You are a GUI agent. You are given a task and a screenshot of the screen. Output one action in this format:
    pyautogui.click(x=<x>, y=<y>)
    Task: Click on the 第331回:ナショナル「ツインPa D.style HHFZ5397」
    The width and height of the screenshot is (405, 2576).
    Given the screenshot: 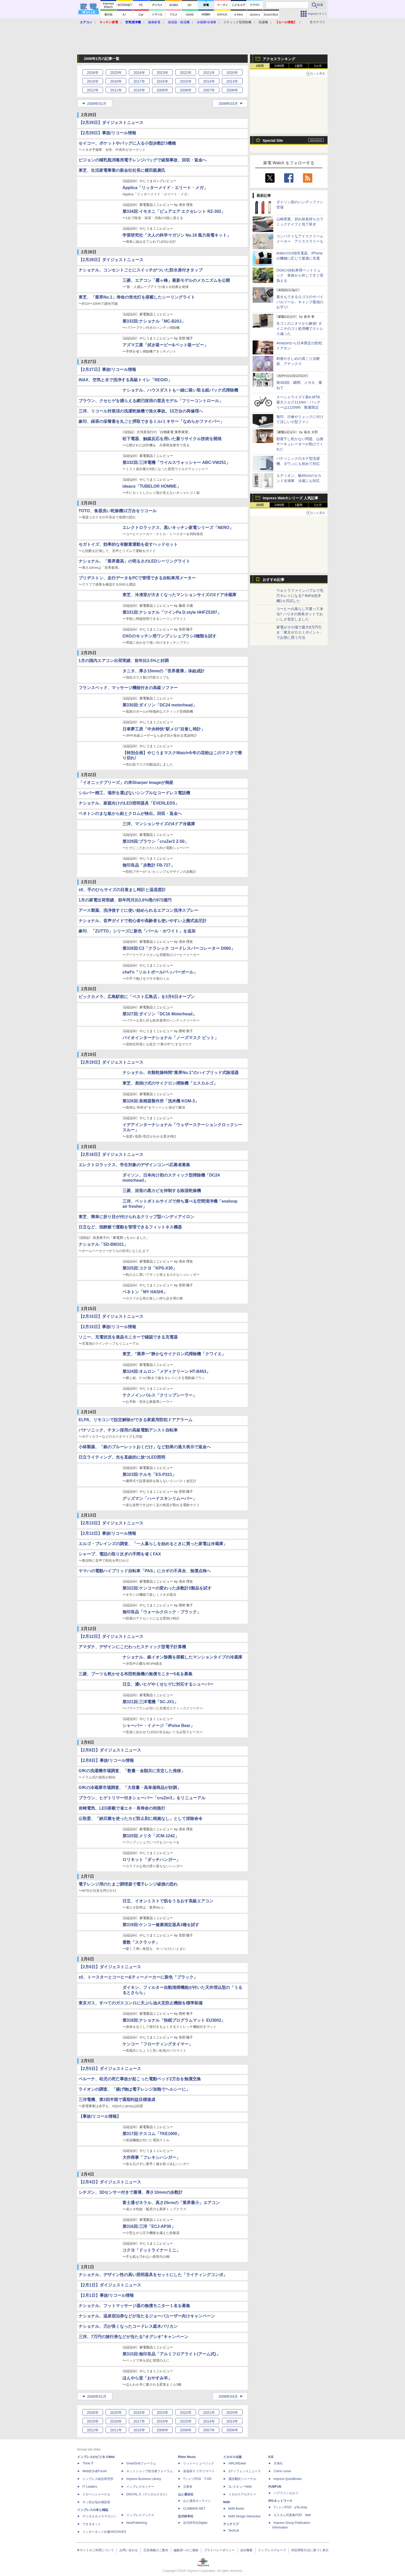 What is the action you would take?
    pyautogui.click(x=171, y=612)
    